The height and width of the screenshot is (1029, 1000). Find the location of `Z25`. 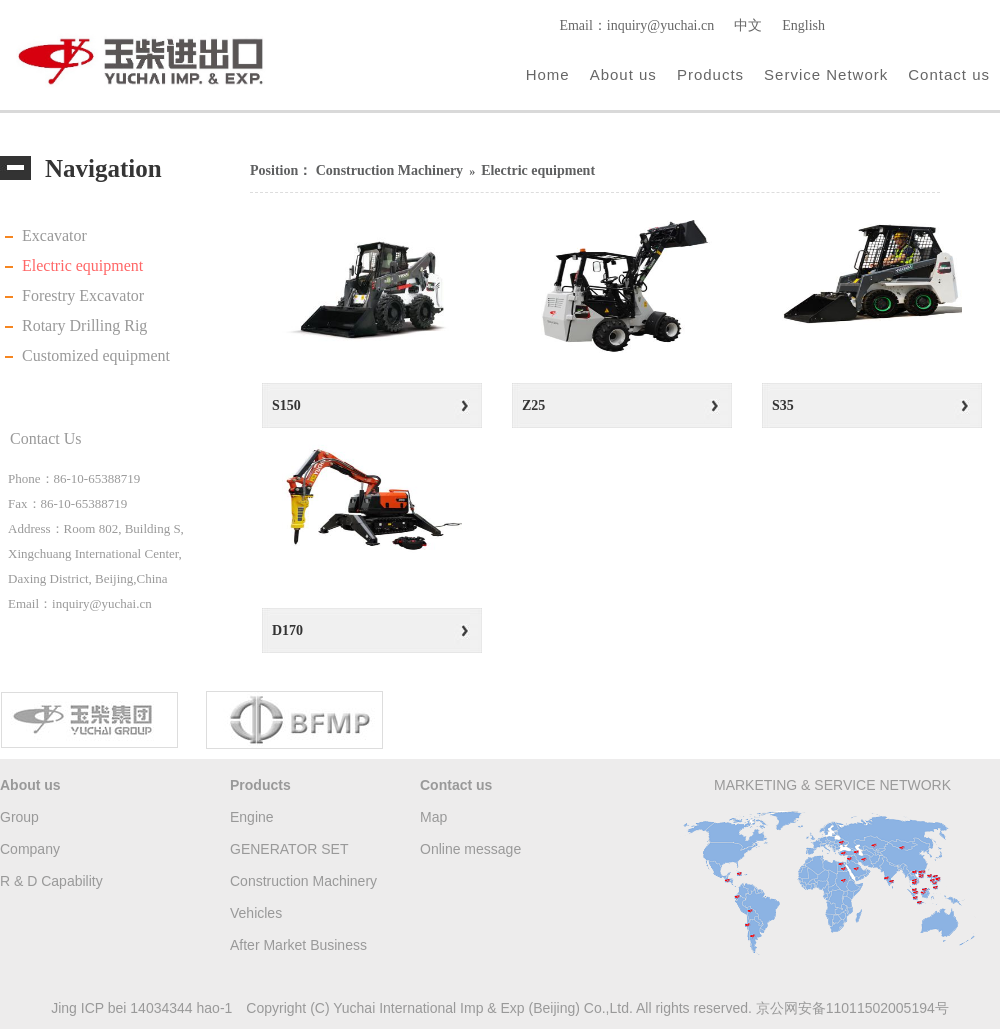

Z25 is located at coordinates (533, 405).